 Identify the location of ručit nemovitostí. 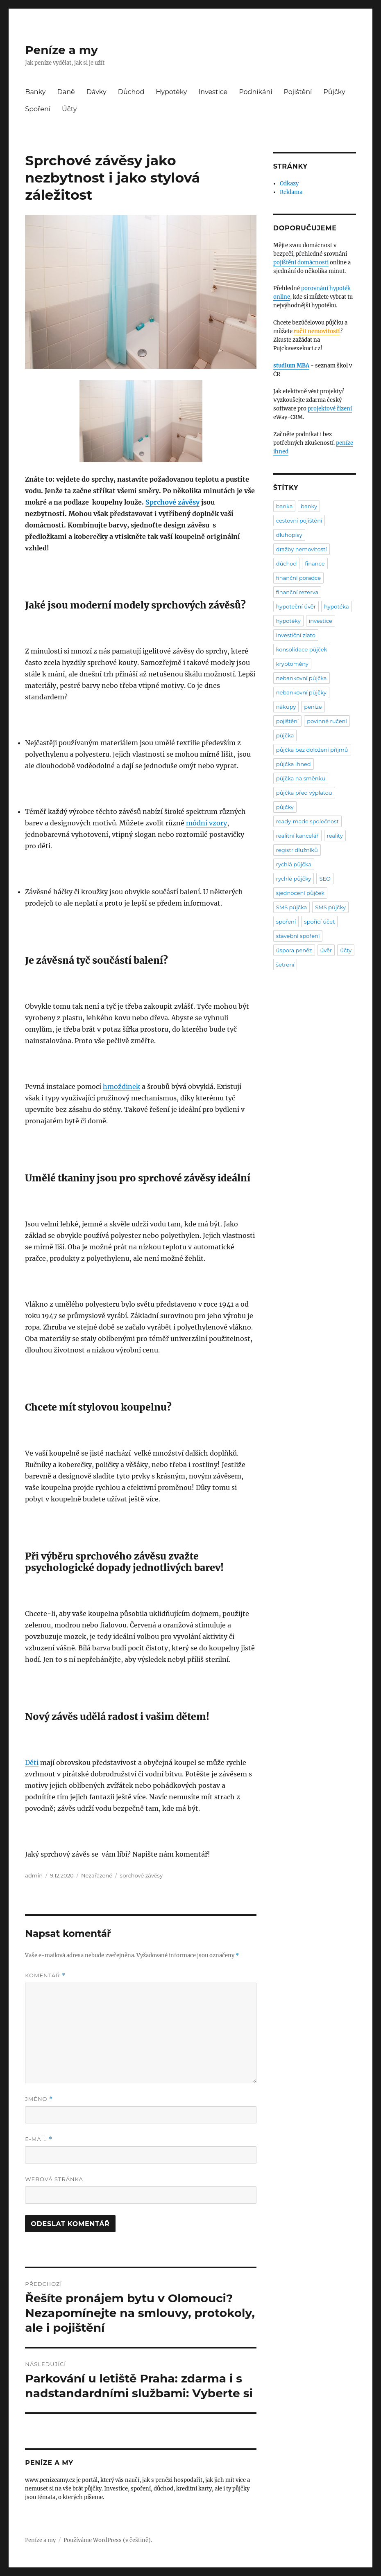
(317, 331).